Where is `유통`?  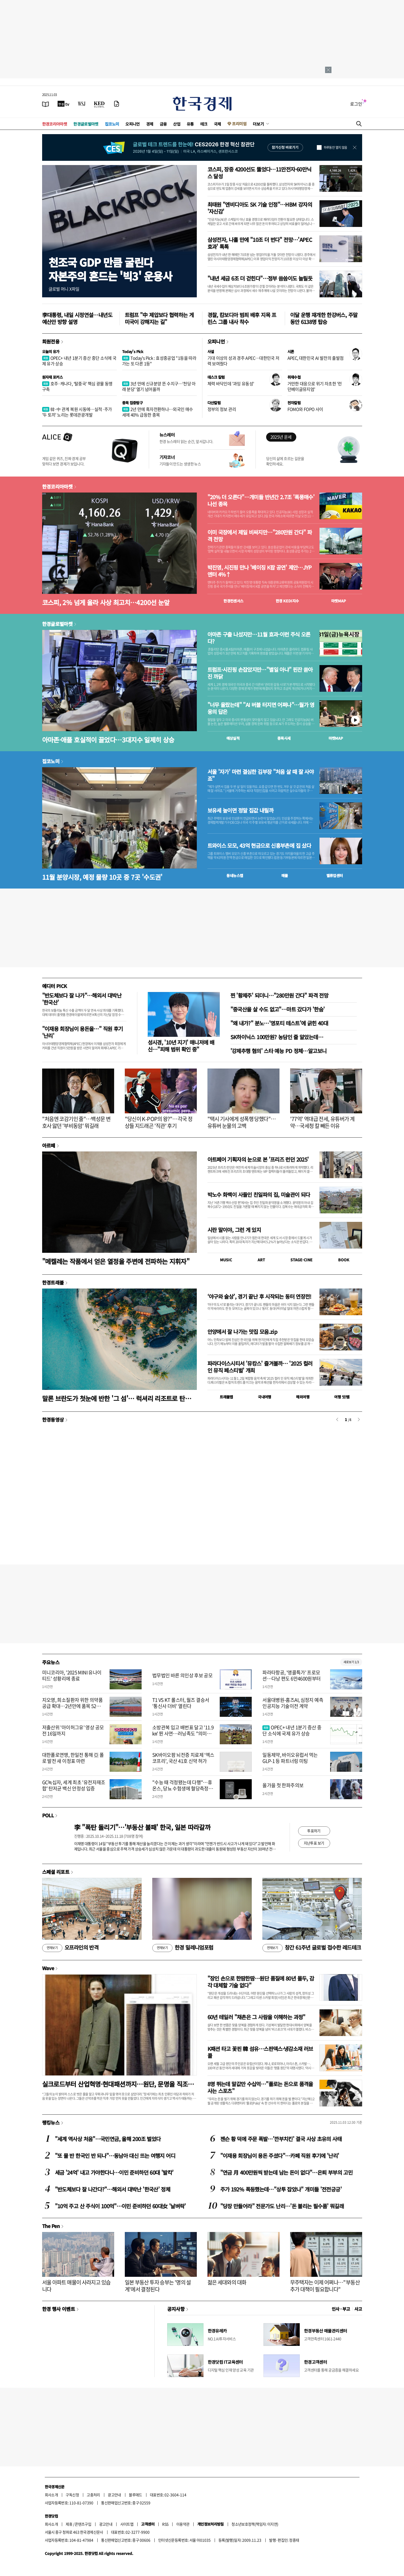 유통 is located at coordinates (190, 124).